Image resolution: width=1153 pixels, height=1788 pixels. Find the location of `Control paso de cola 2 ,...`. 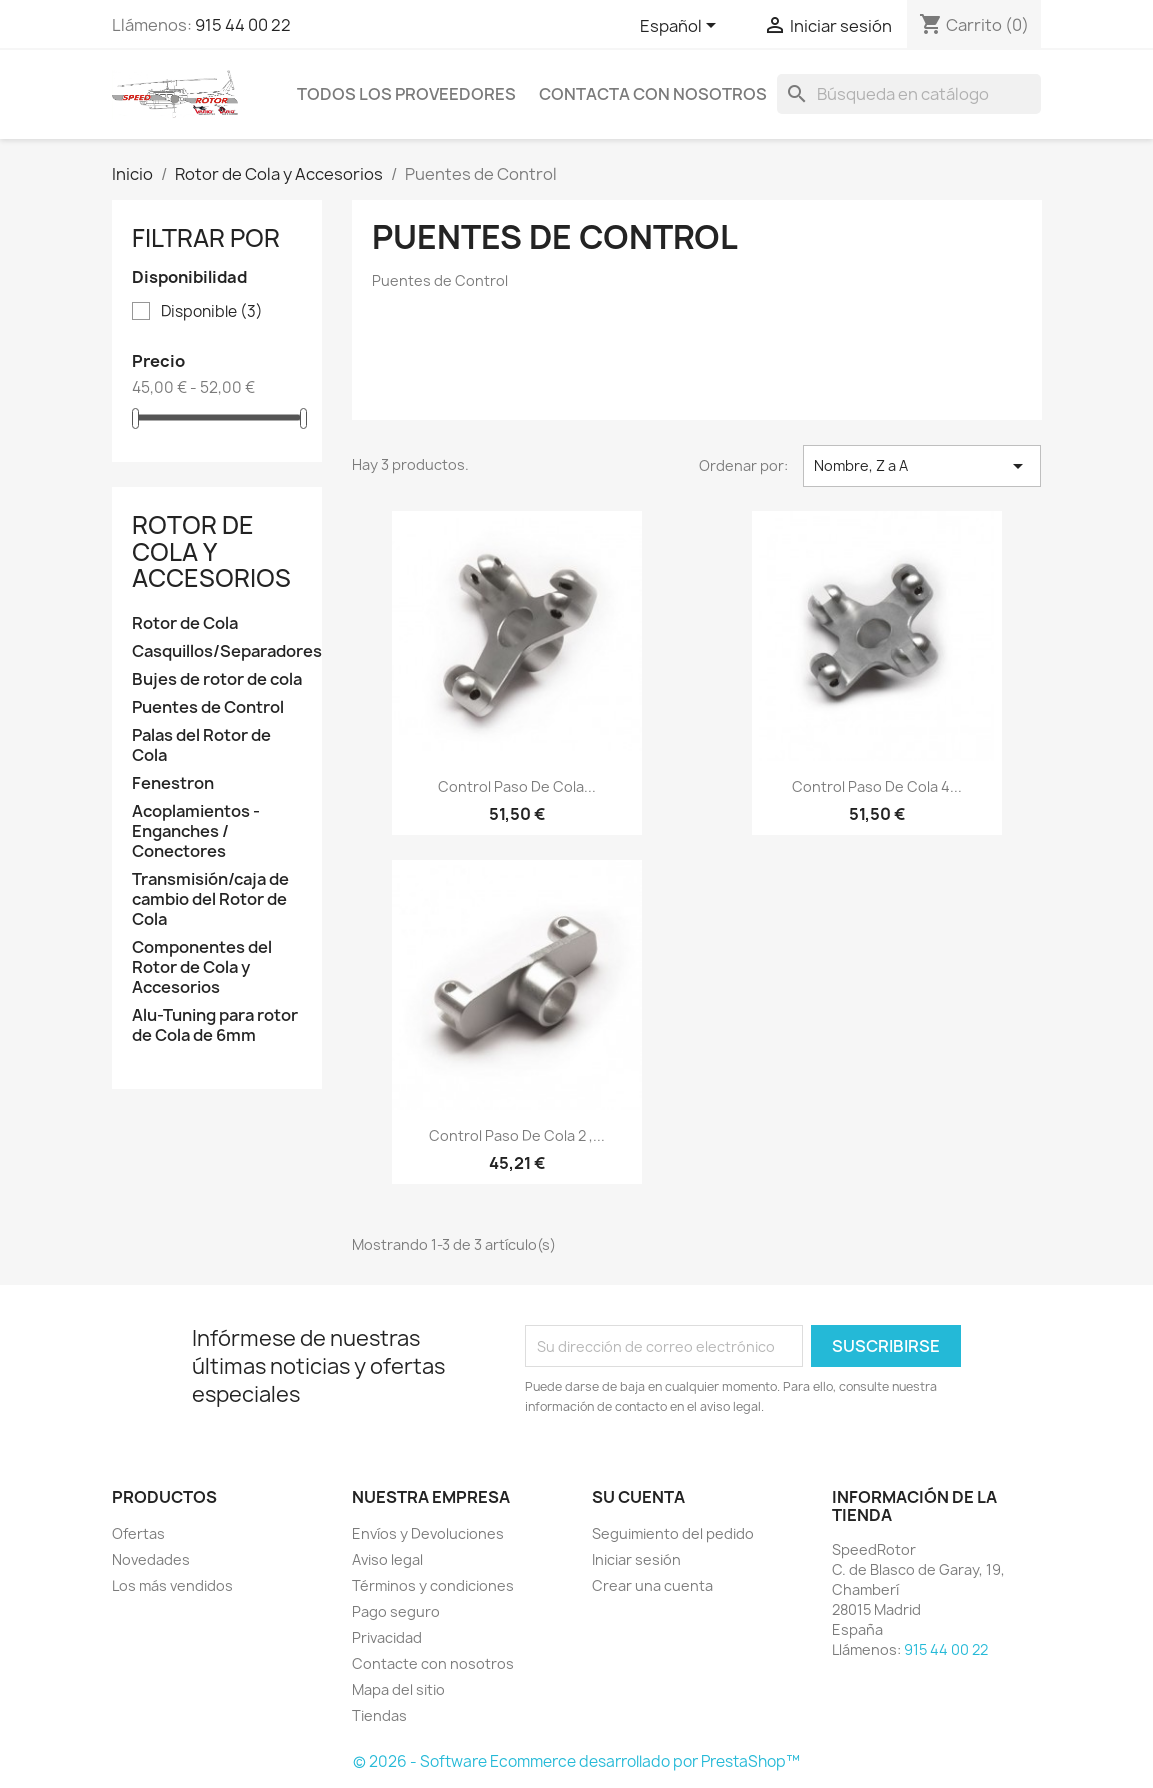

Control paso de cola 2 ,... is located at coordinates (517, 1135).